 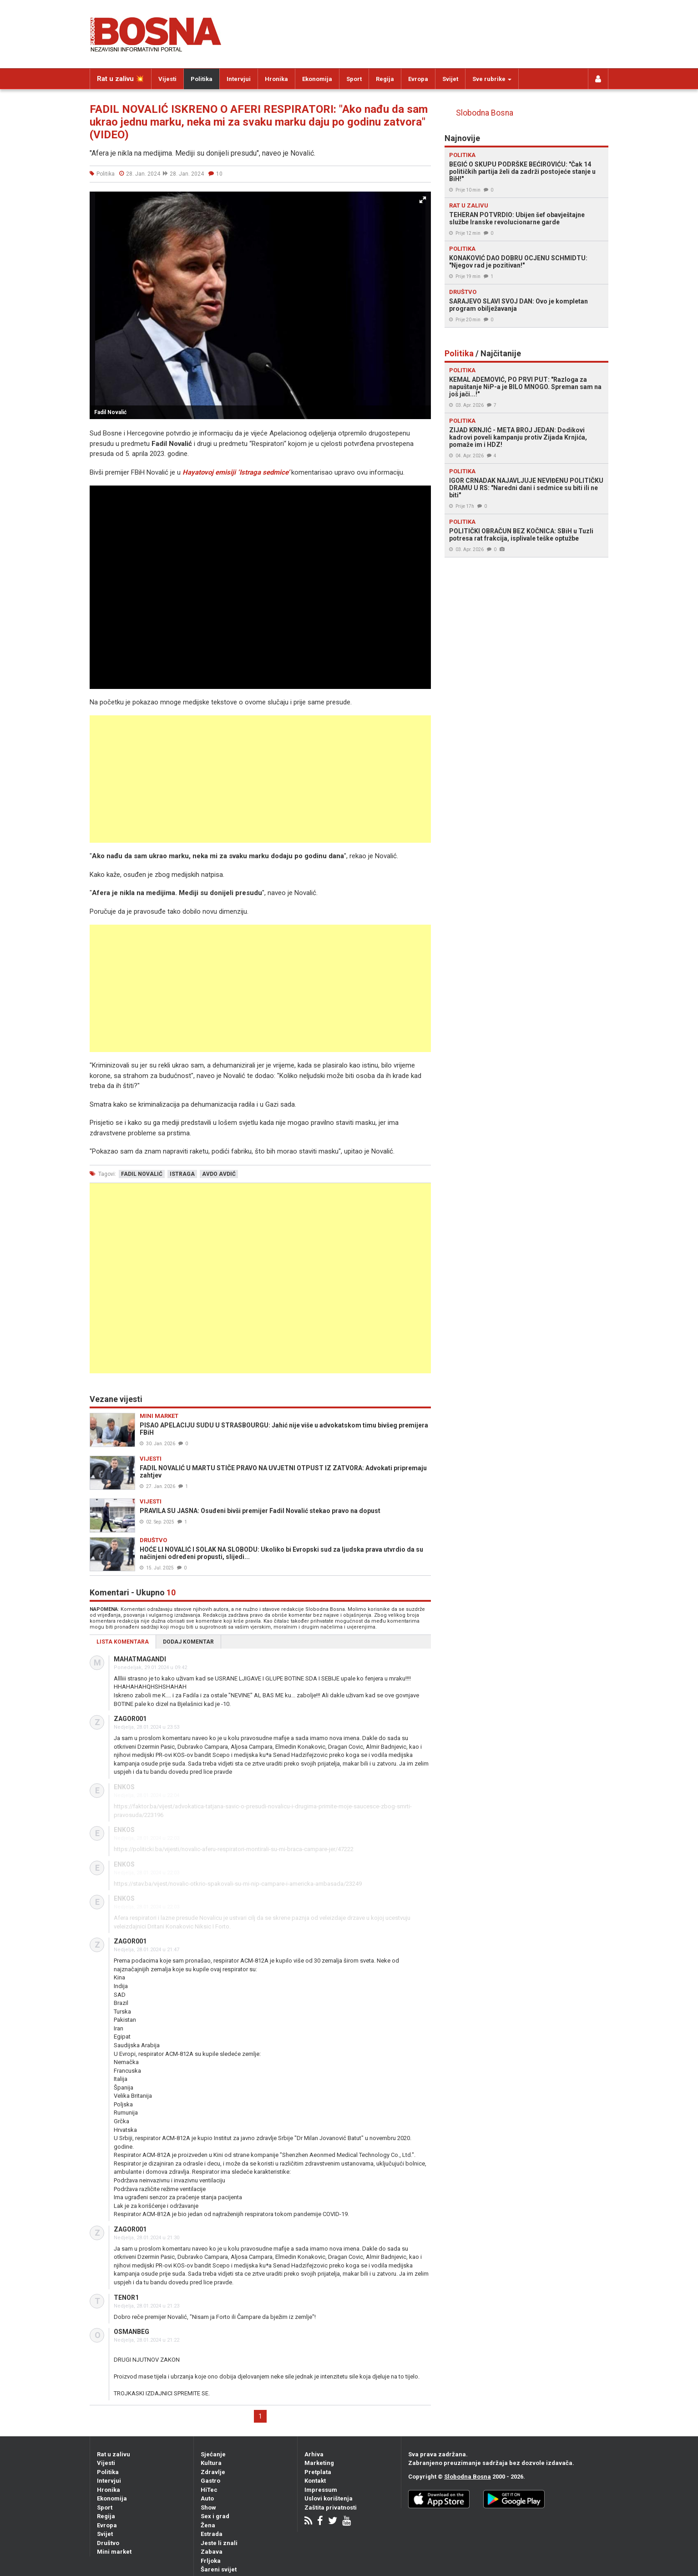 What do you see at coordinates (212, 2533) in the screenshot?
I see `Estrada` at bounding box center [212, 2533].